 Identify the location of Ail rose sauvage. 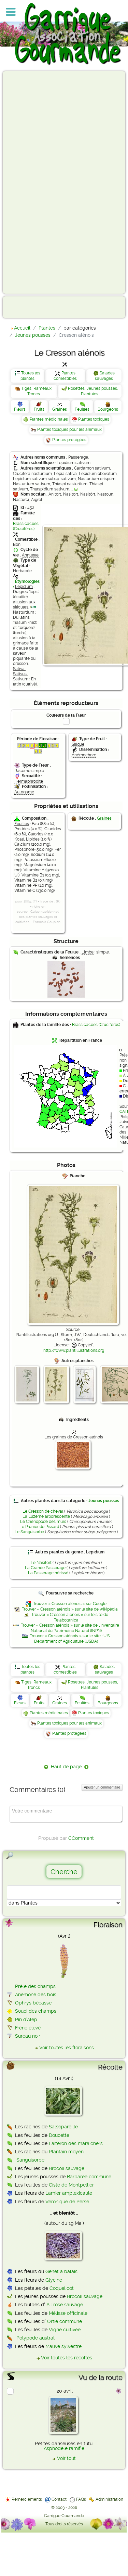
(64, 2304).